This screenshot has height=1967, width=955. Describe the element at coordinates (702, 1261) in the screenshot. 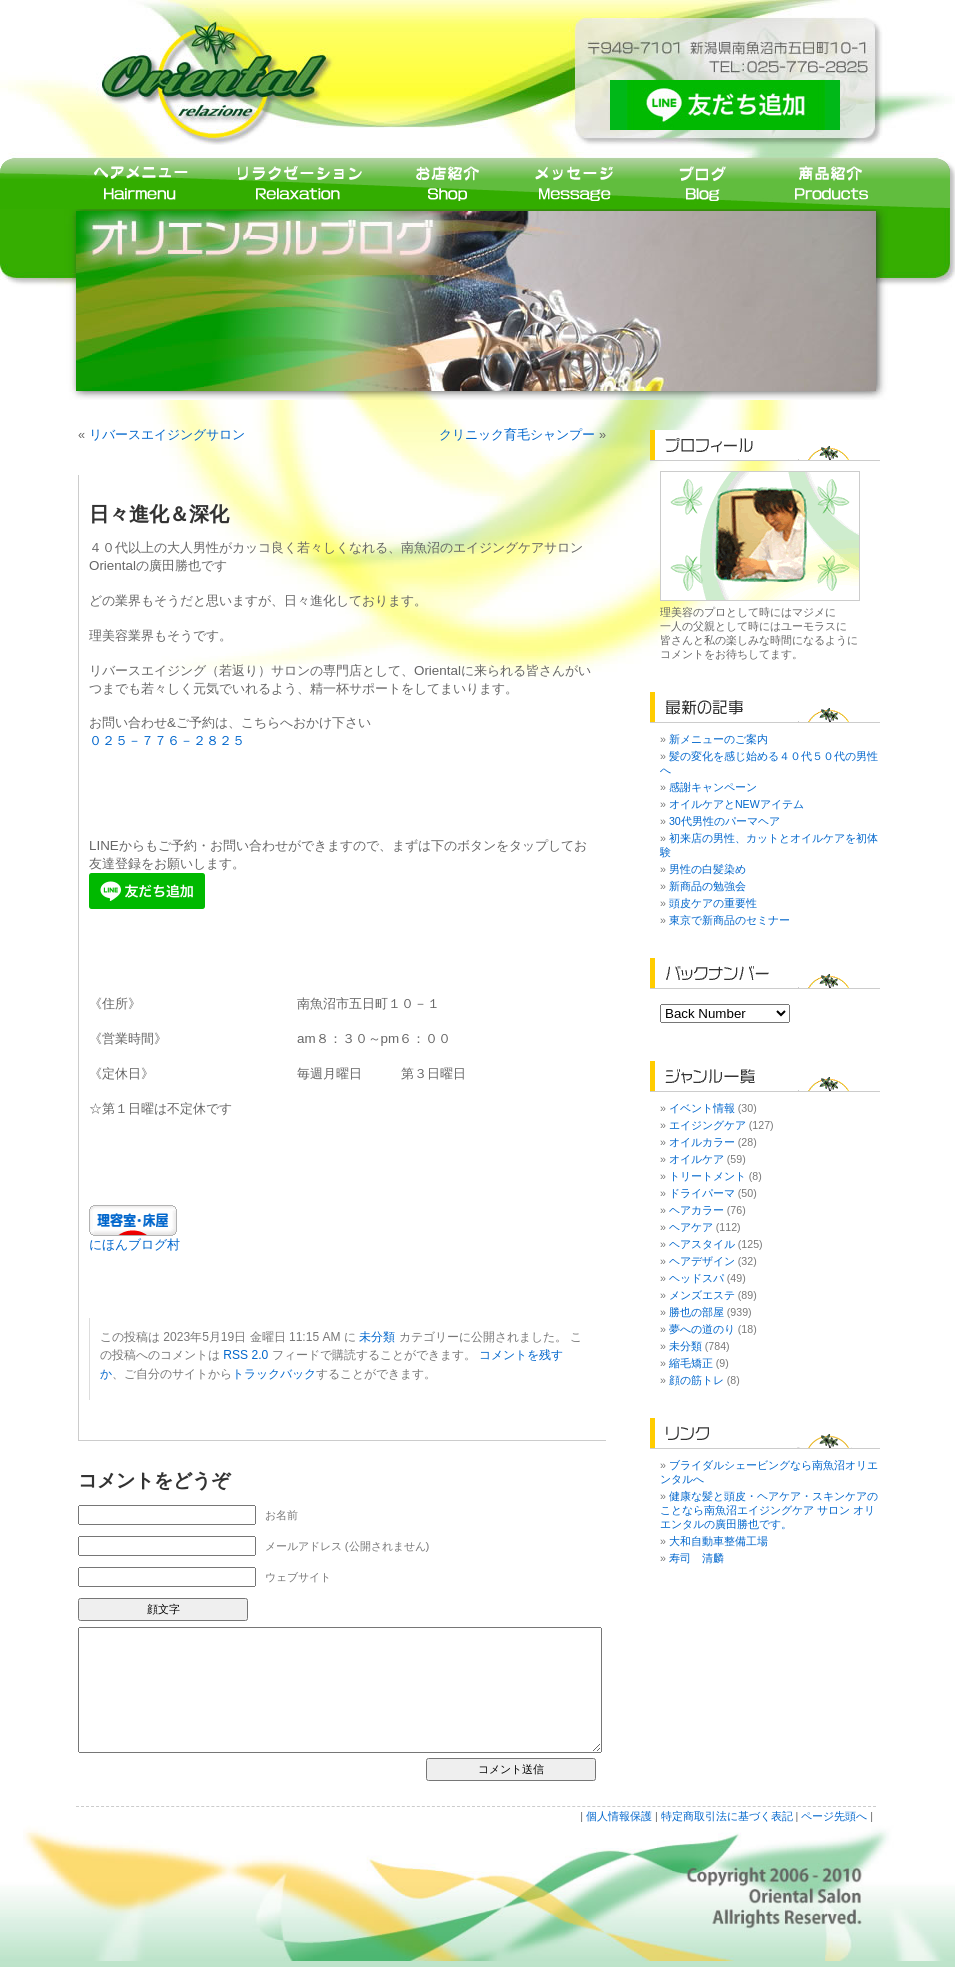

I see `ヘアデザイン` at that location.